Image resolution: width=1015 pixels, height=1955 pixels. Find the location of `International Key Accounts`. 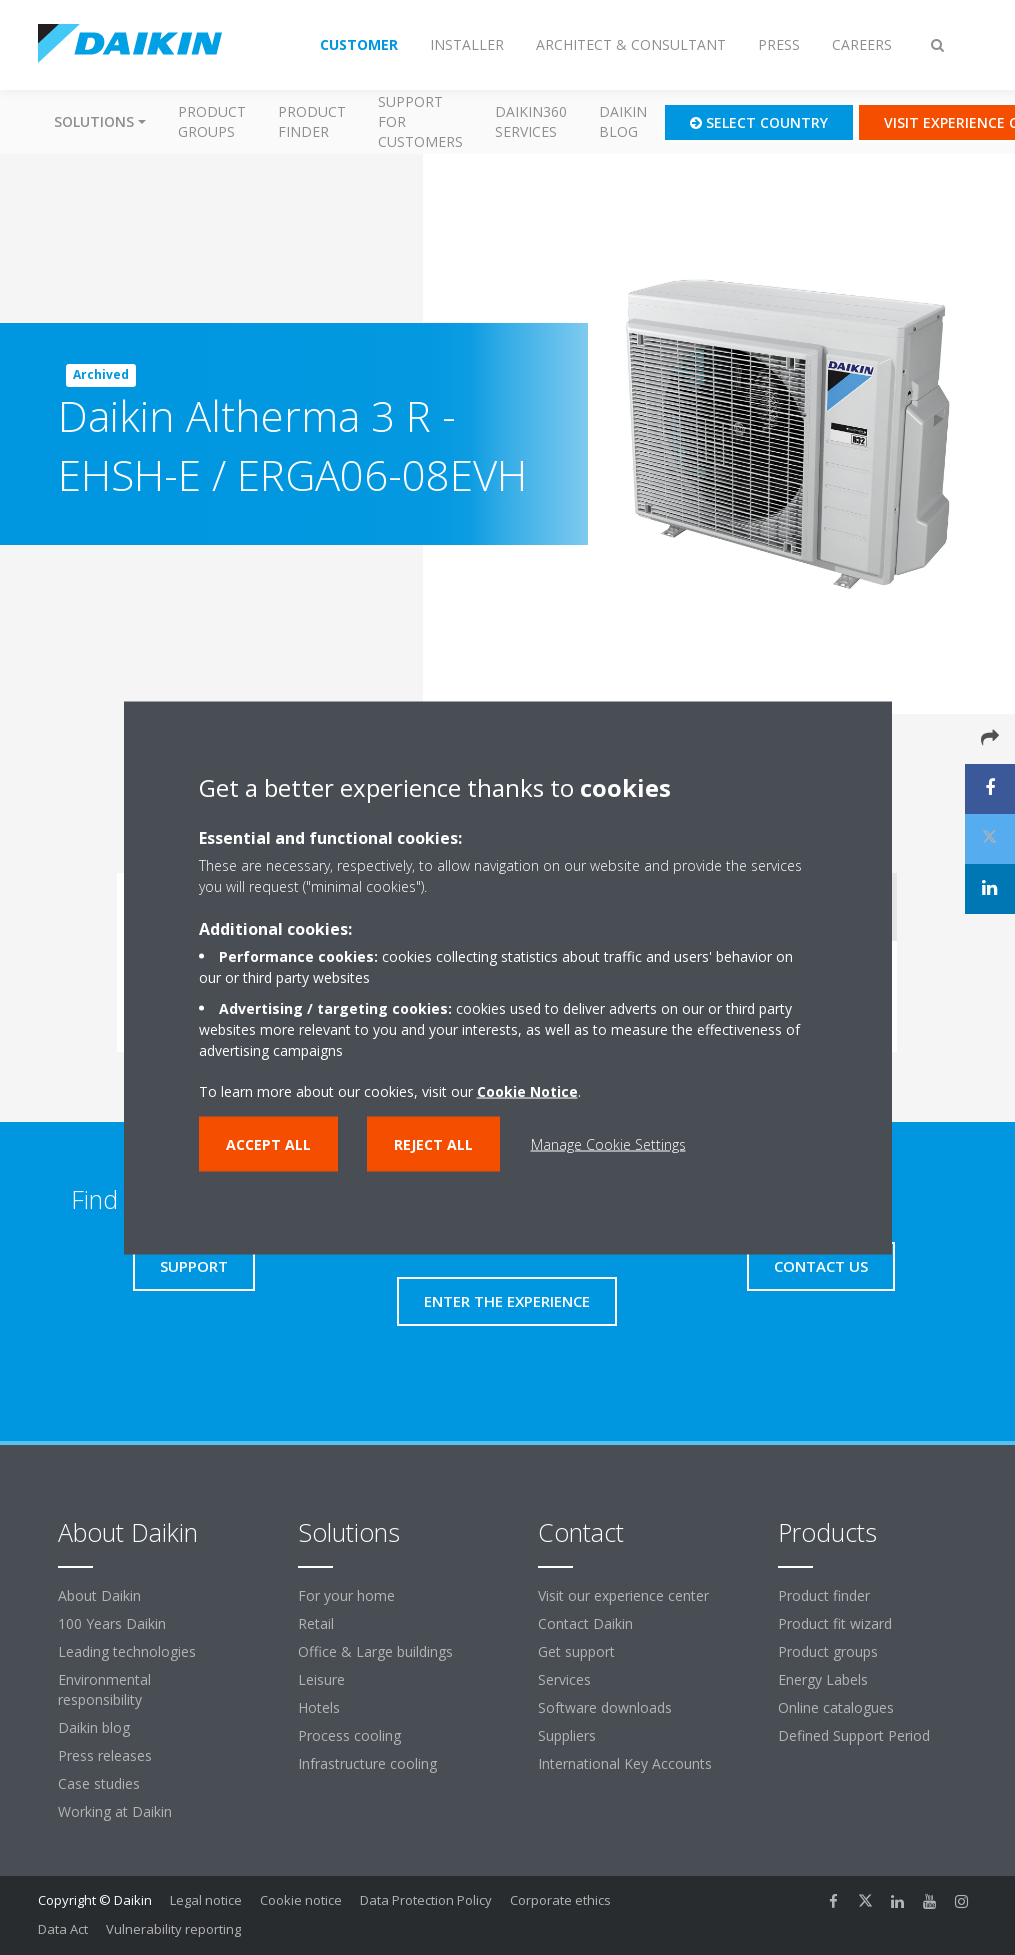

International Key Accounts is located at coordinates (625, 1763).